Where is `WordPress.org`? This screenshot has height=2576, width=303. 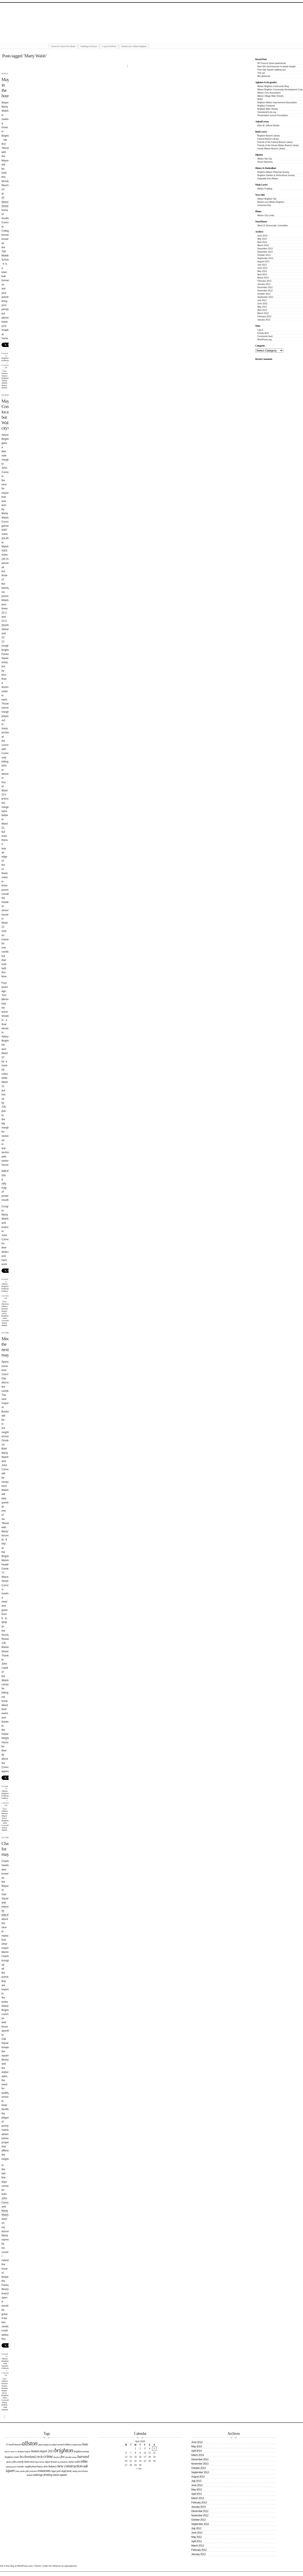
WordPress.org is located at coordinates (264, 339).